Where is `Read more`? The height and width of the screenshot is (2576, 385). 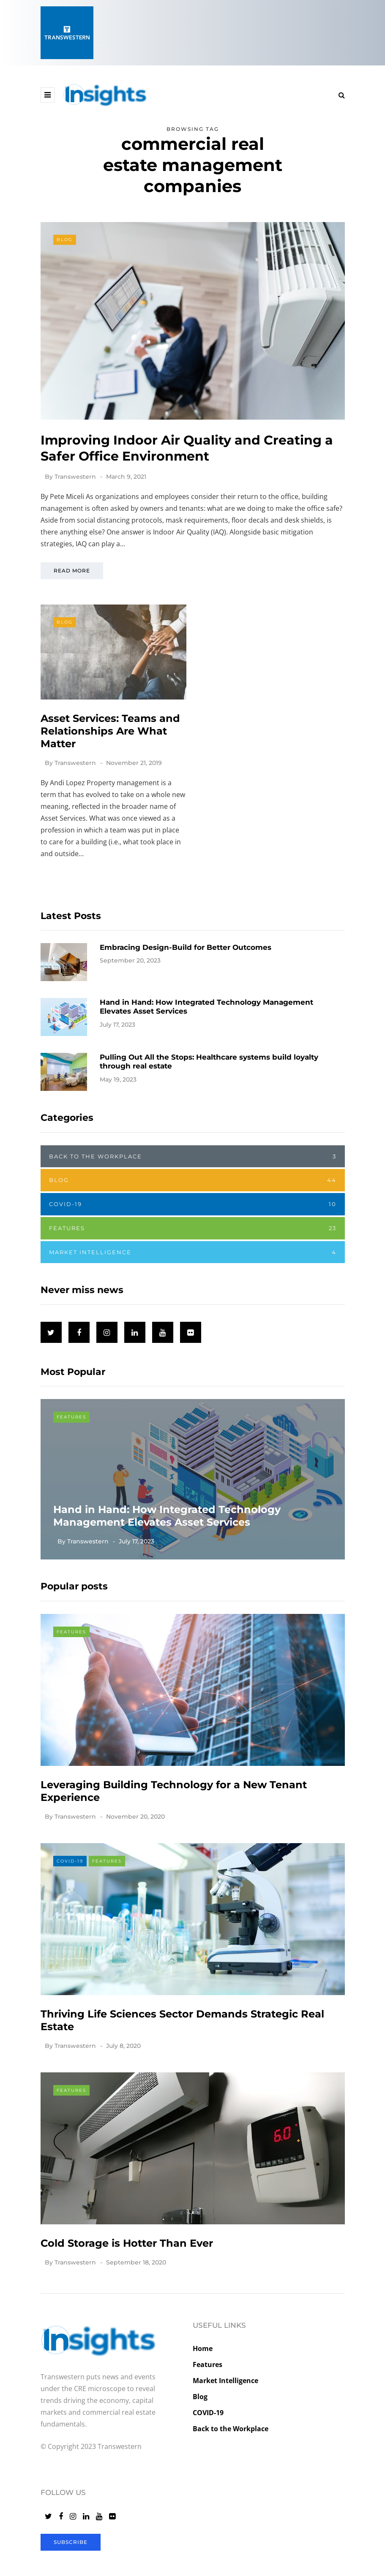 Read more is located at coordinates (72, 570).